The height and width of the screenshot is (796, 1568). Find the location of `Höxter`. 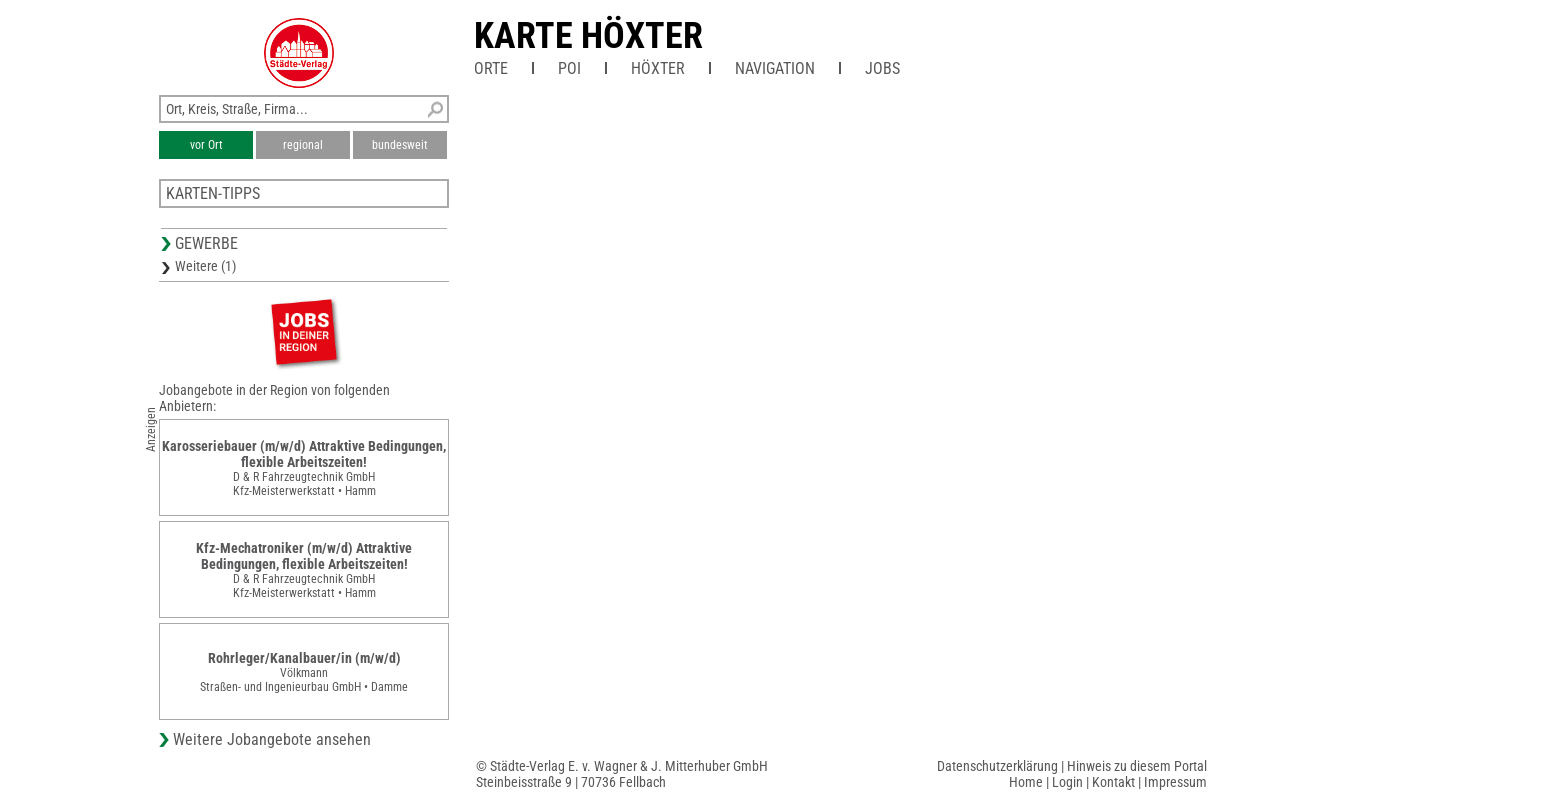

Höxter is located at coordinates (658, 68).